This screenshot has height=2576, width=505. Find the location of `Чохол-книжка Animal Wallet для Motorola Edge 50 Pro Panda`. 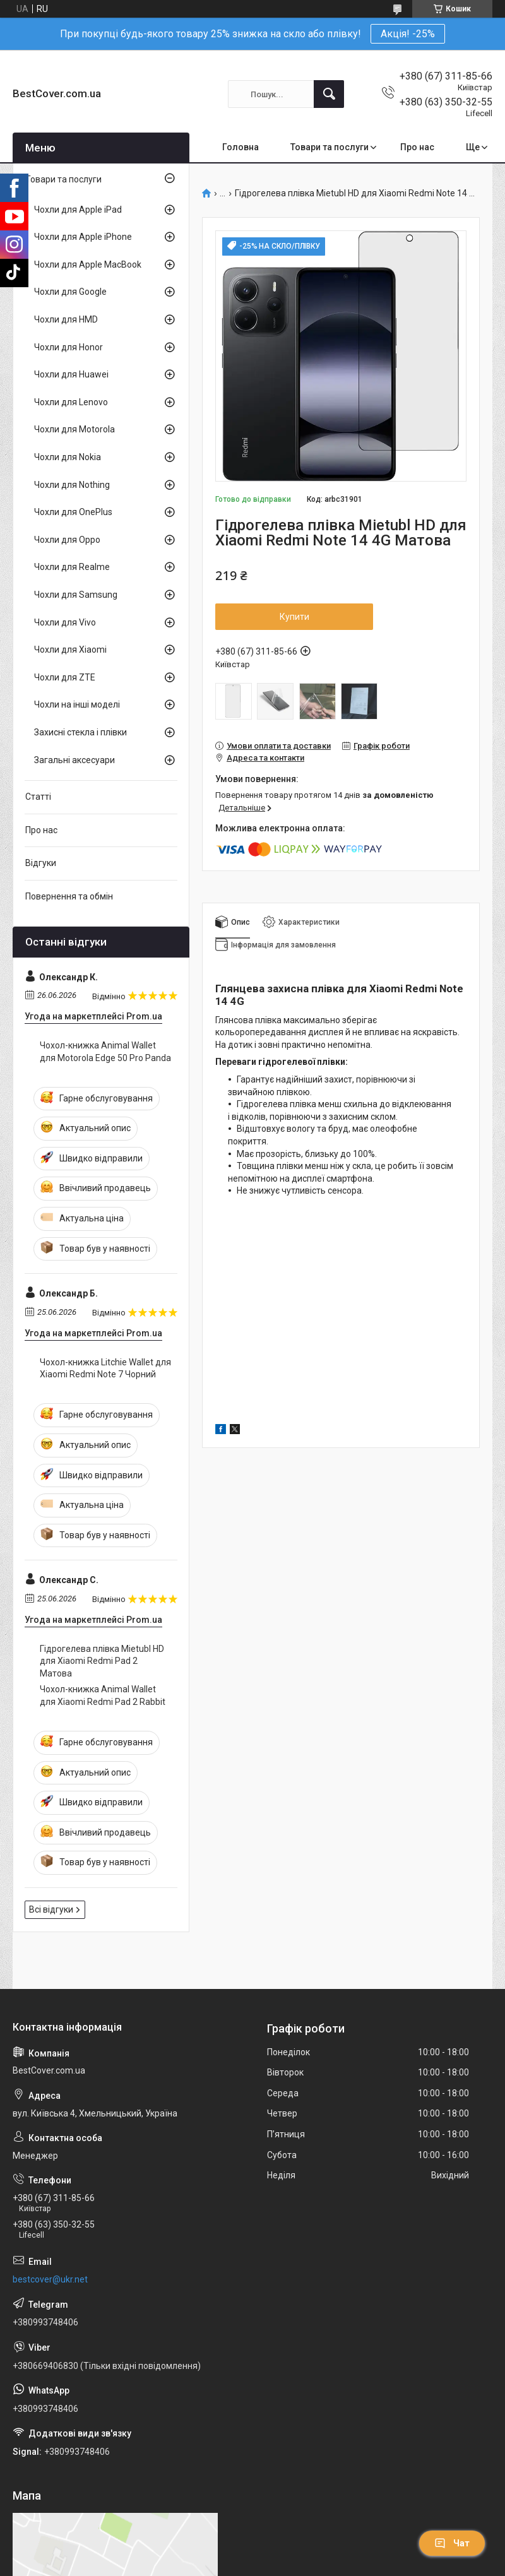

Чохол-книжка Animal Wallet для Motorola Edge 50 Pro Panda is located at coordinates (105, 1051).